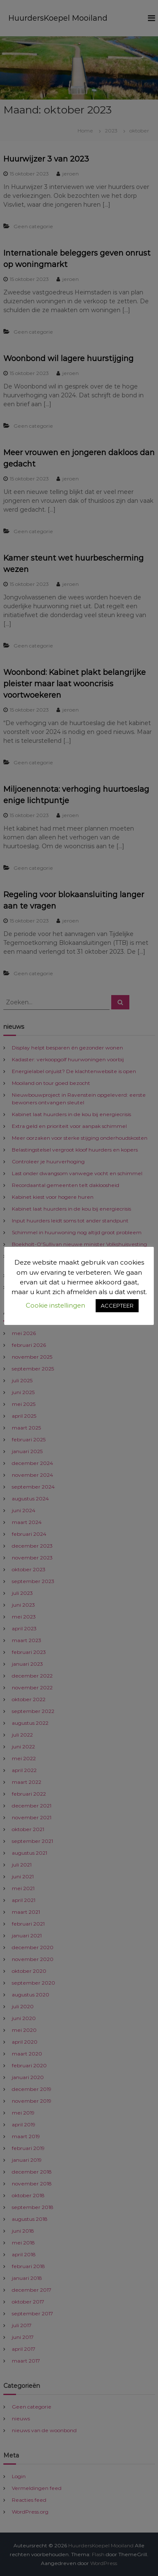  Describe the element at coordinates (117, 1305) in the screenshot. I see `ACCEPTEER [button]` at that location.